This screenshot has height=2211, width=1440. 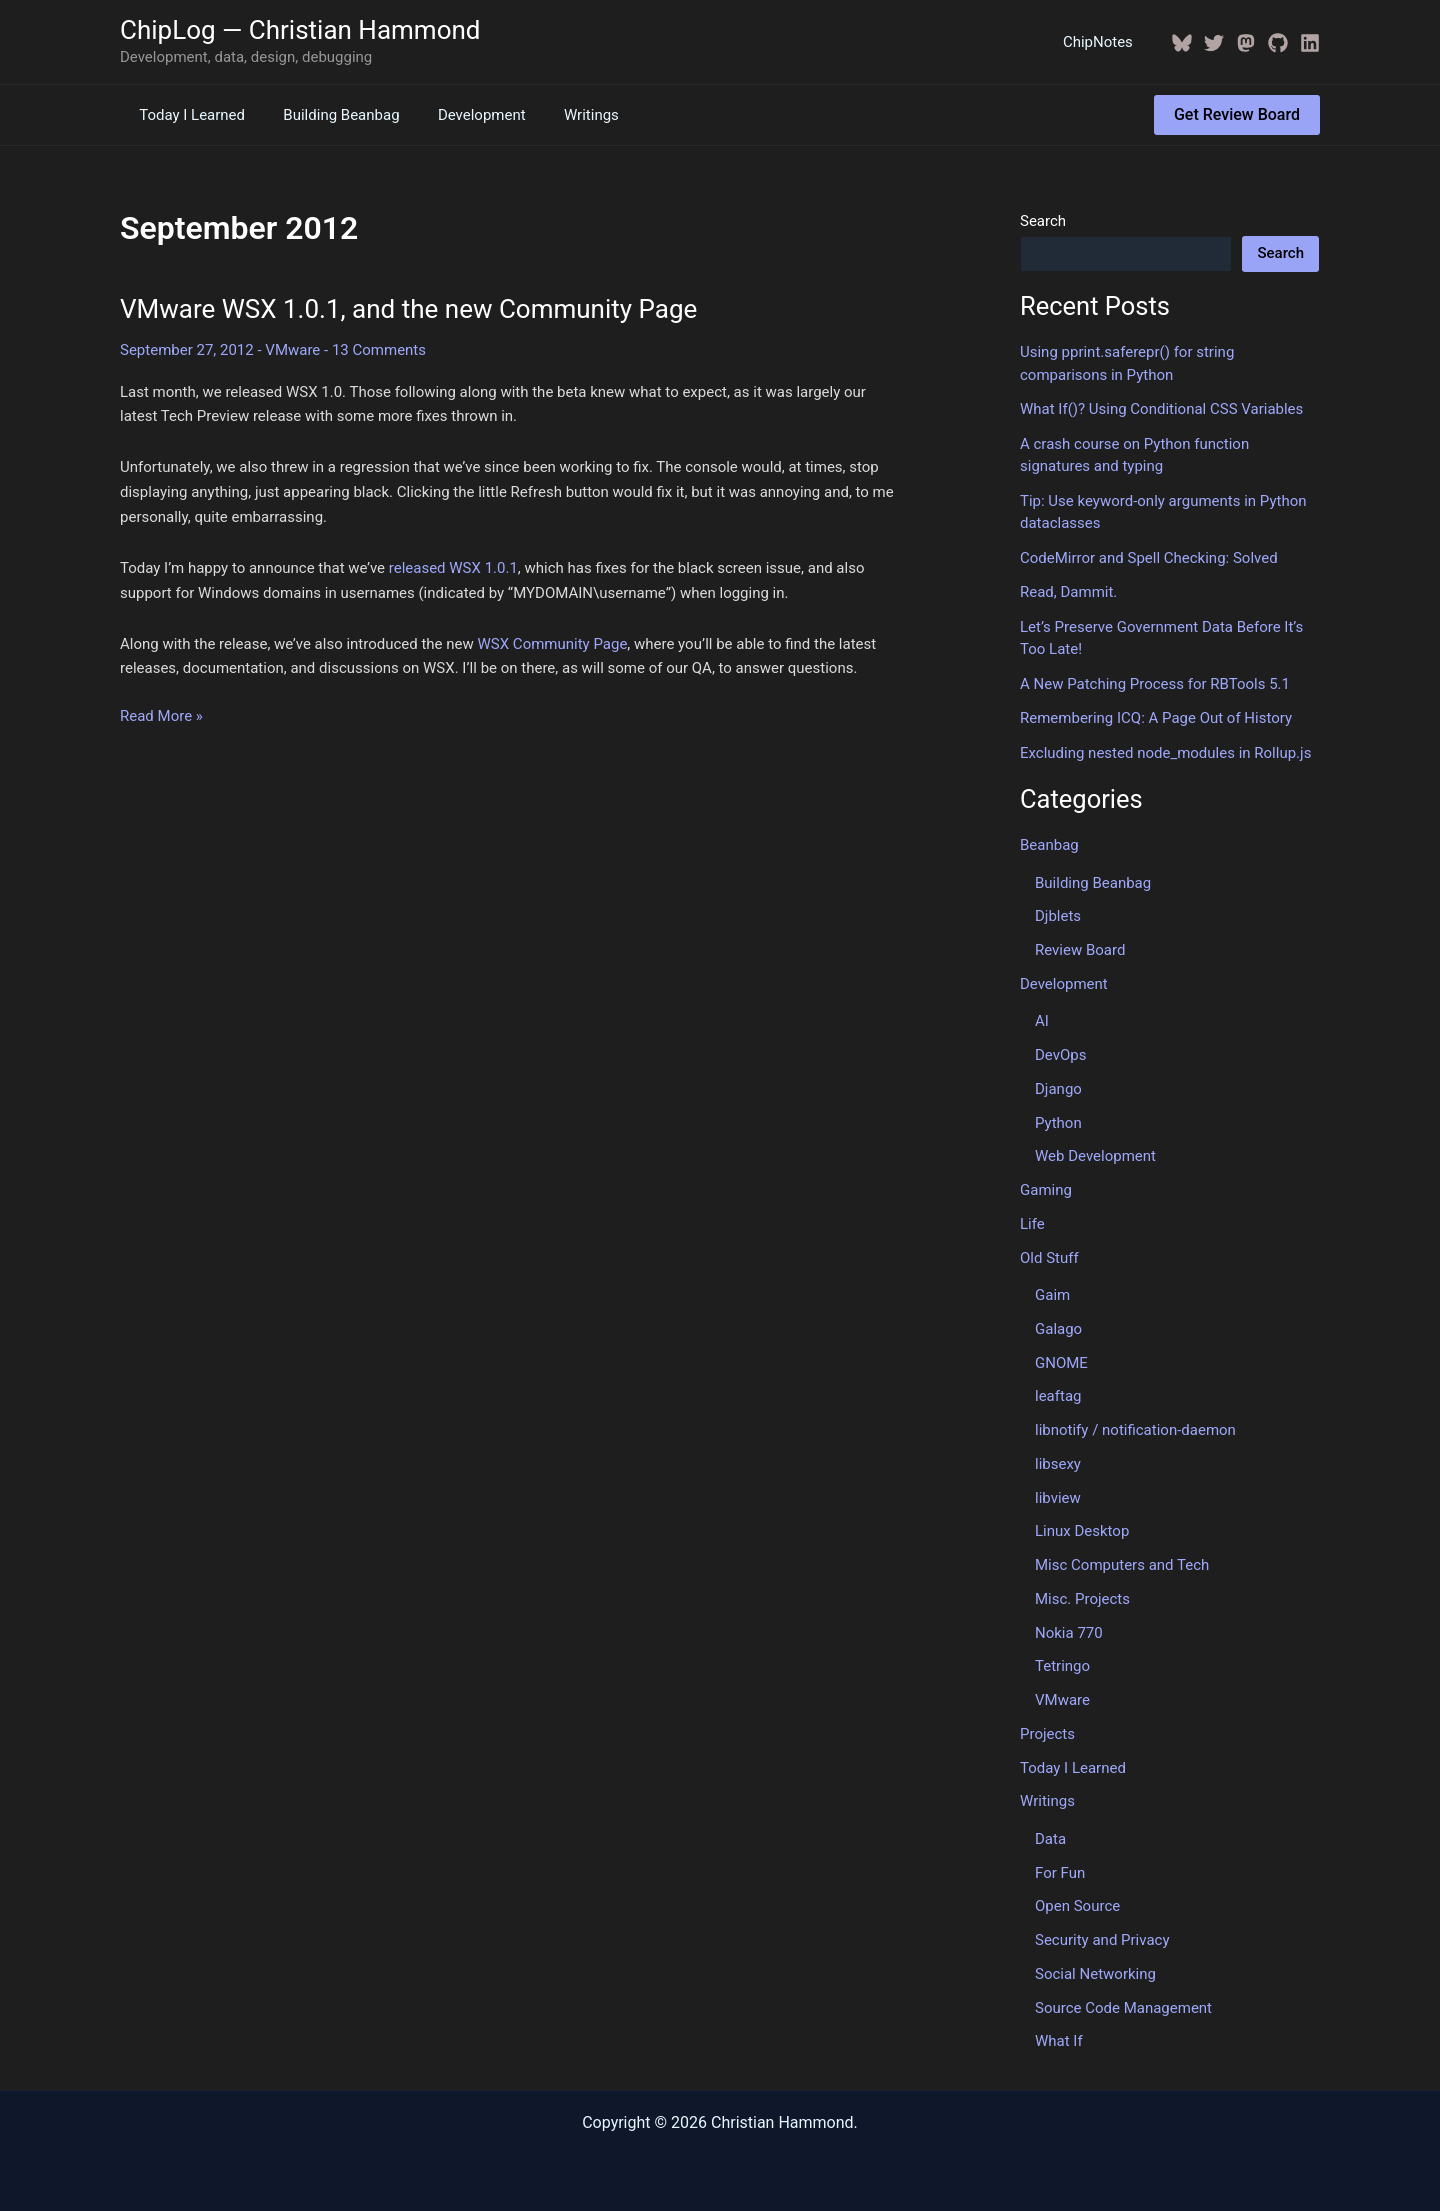 I want to click on libsexy, so click(x=1058, y=1464).